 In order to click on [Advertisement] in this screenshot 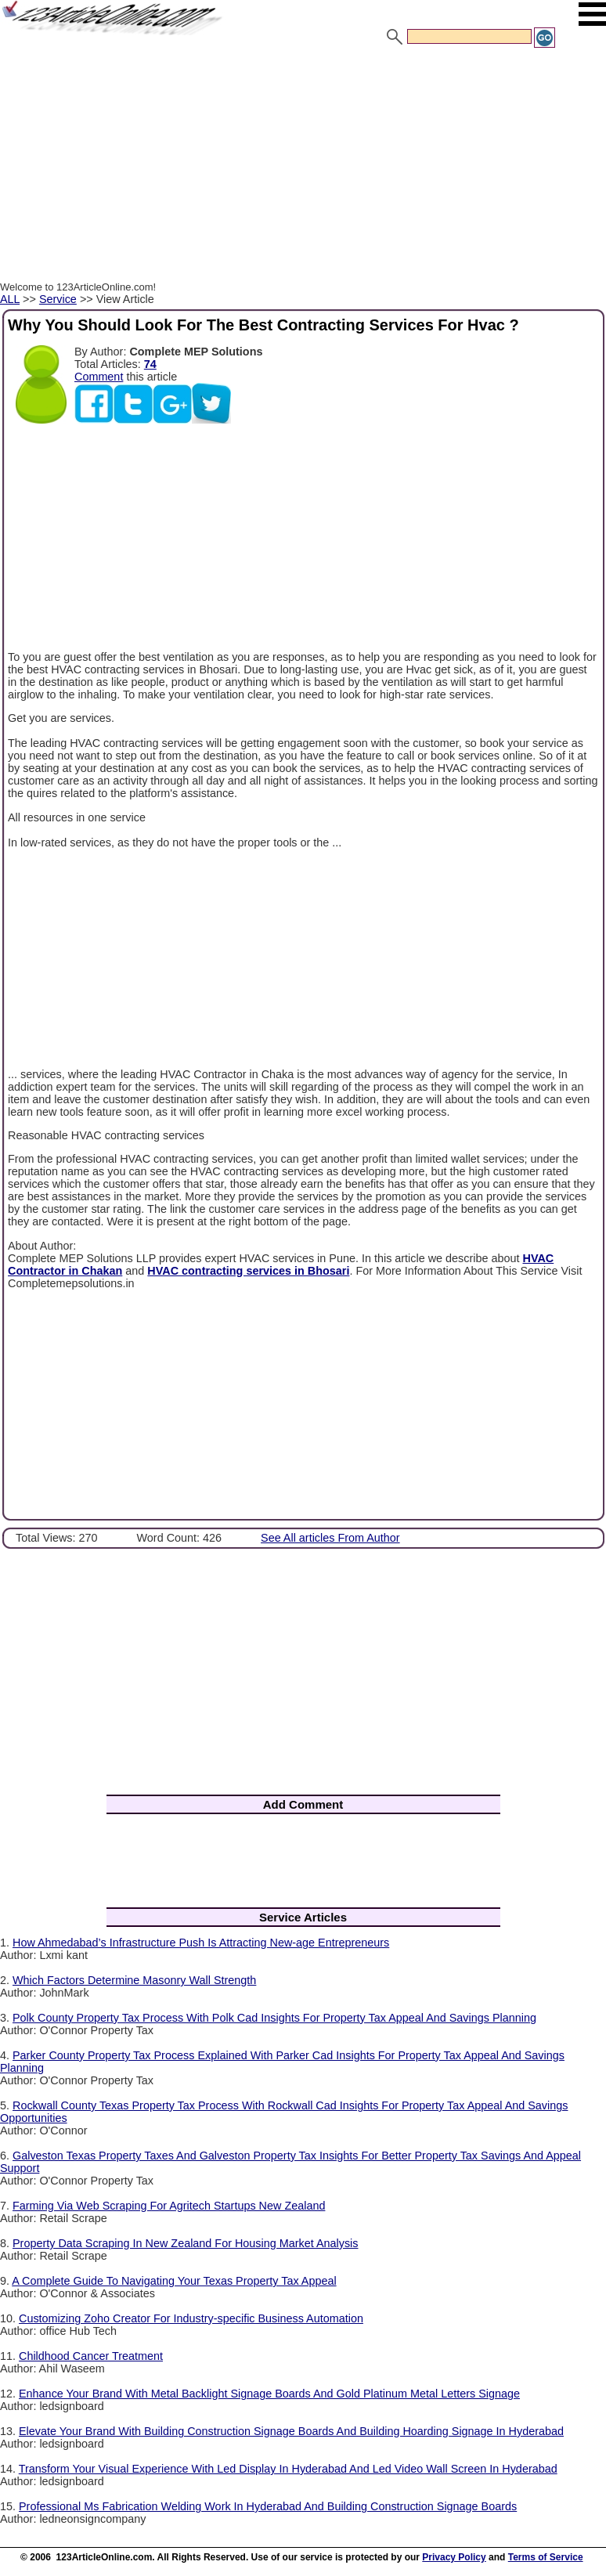, I will do `click(303, 166)`.